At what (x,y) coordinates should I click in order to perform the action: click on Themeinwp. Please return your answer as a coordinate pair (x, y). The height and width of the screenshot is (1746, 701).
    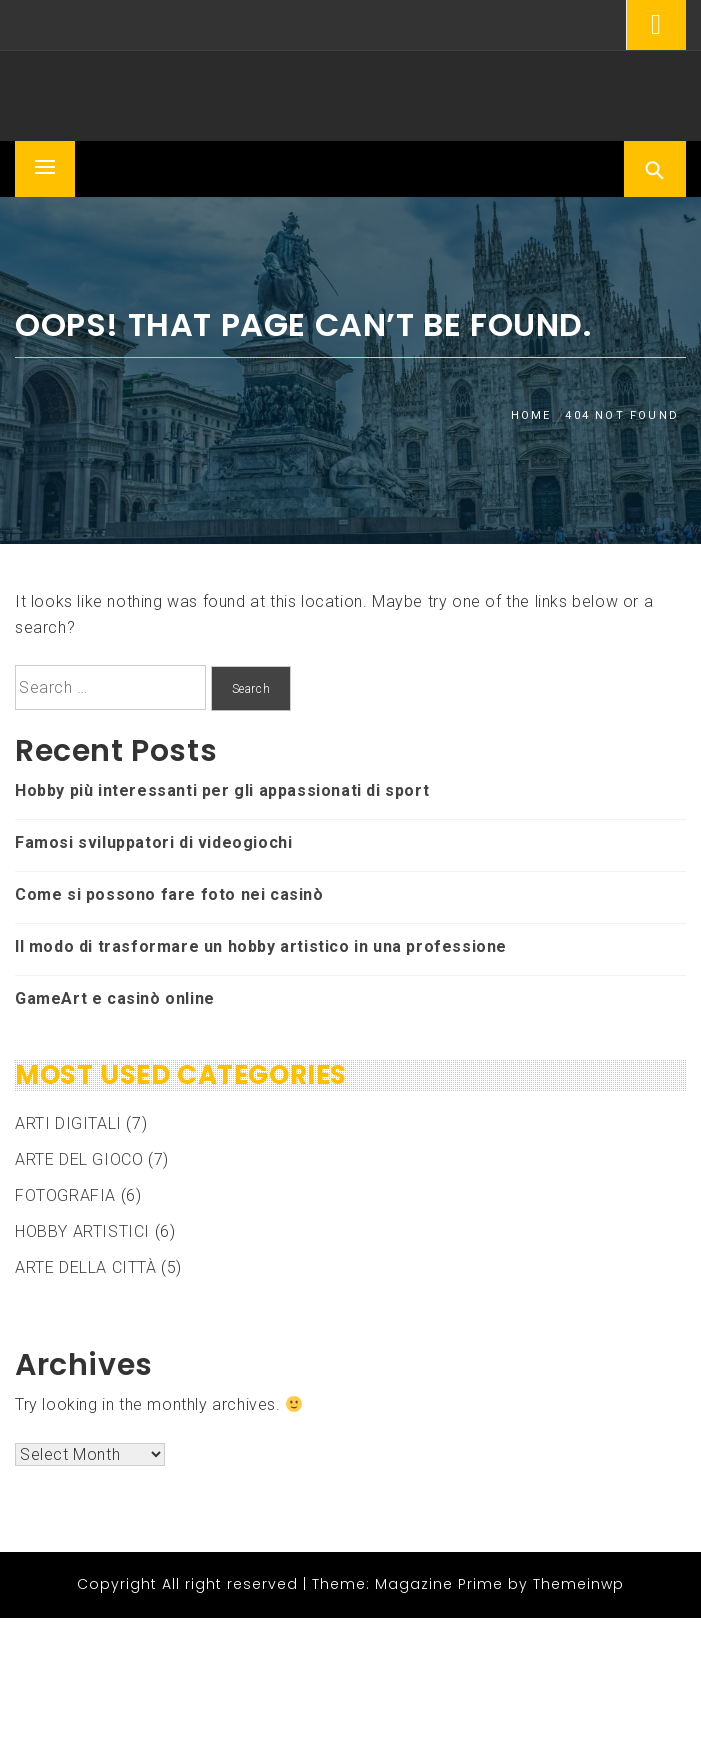
    Looking at the image, I should click on (578, 1584).